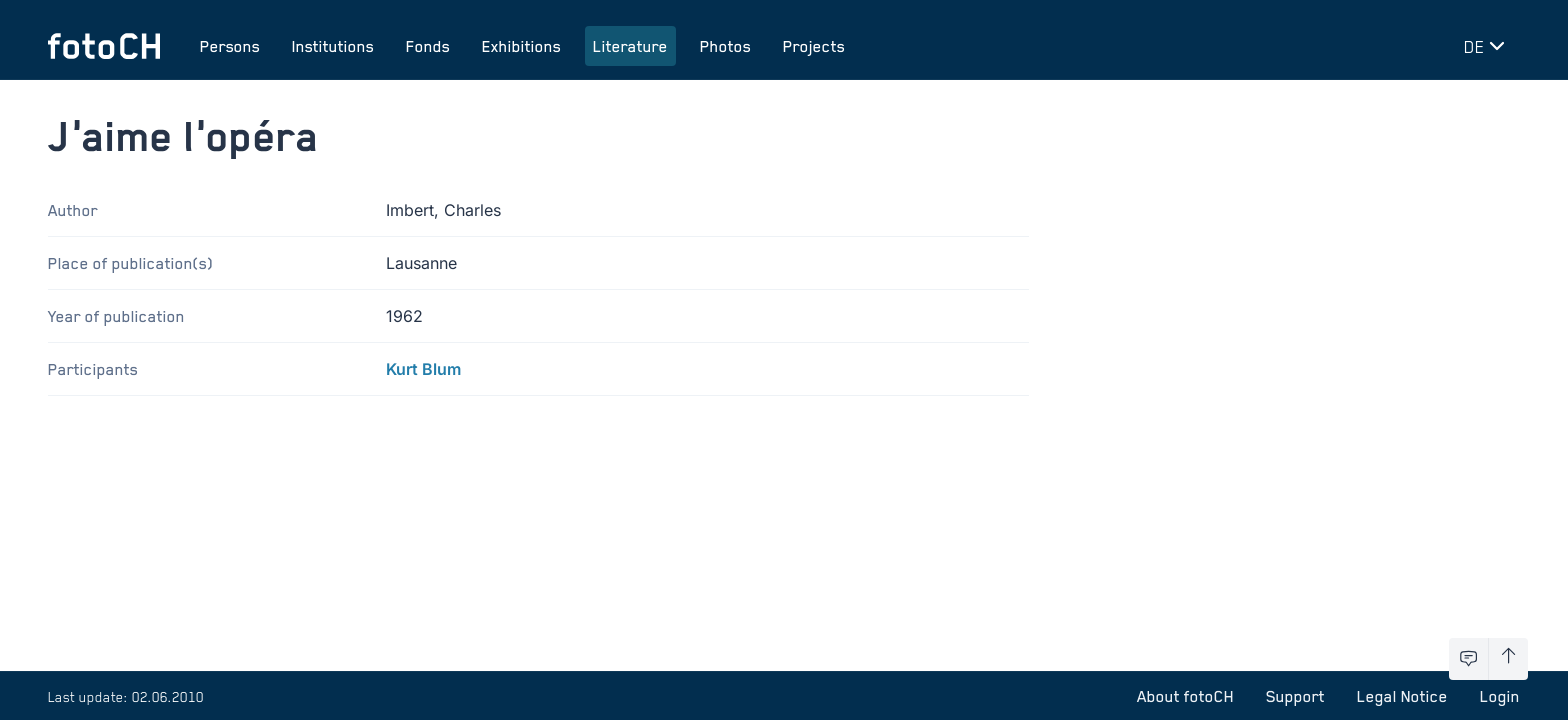 The height and width of the screenshot is (720, 1568). What do you see at coordinates (1295, 696) in the screenshot?
I see `Support` at bounding box center [1295, 696].